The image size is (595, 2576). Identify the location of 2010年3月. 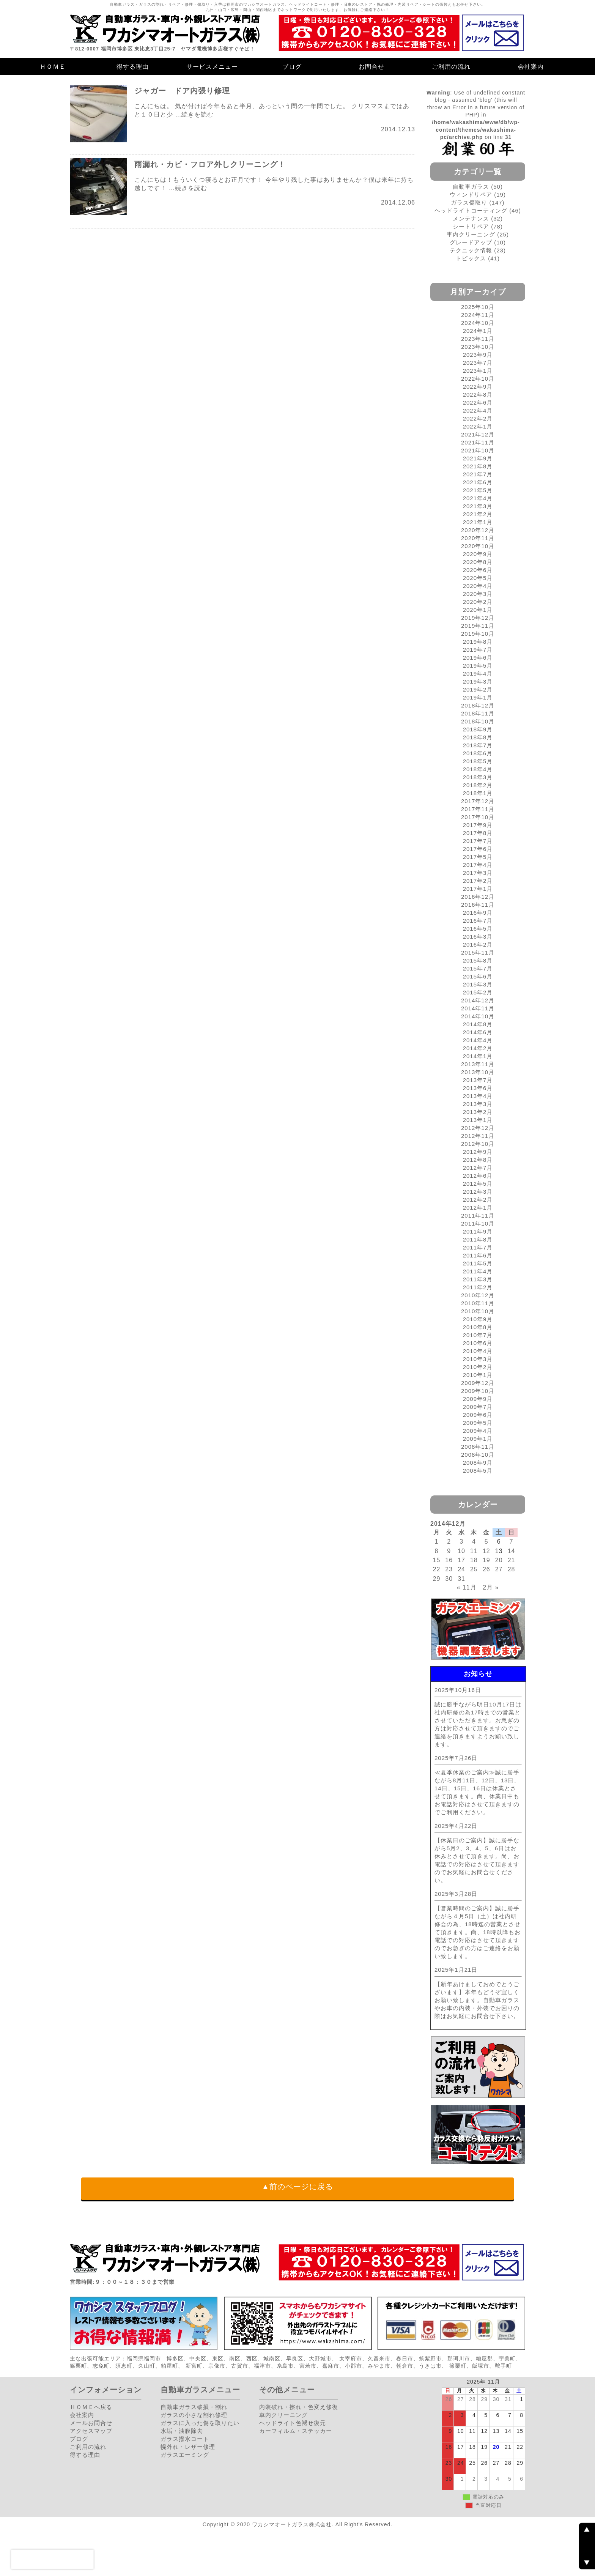
(478, 1359).